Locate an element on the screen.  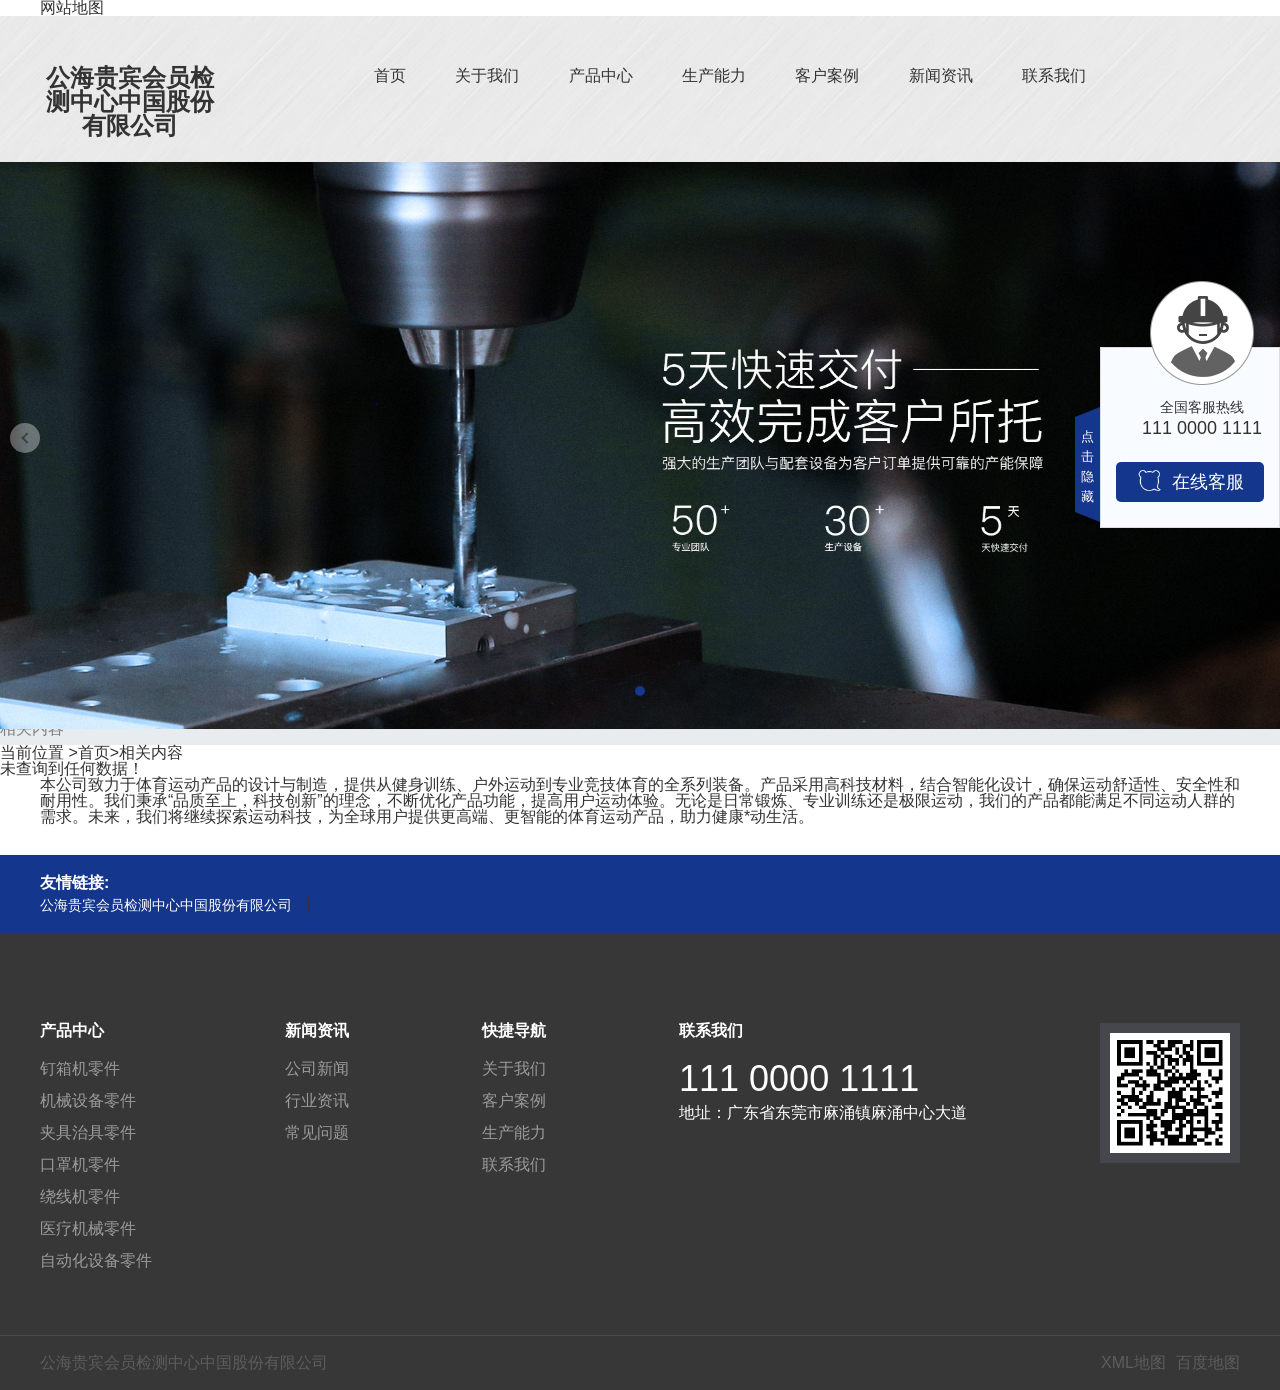
产品中心 is located at coordinates (601, 75).